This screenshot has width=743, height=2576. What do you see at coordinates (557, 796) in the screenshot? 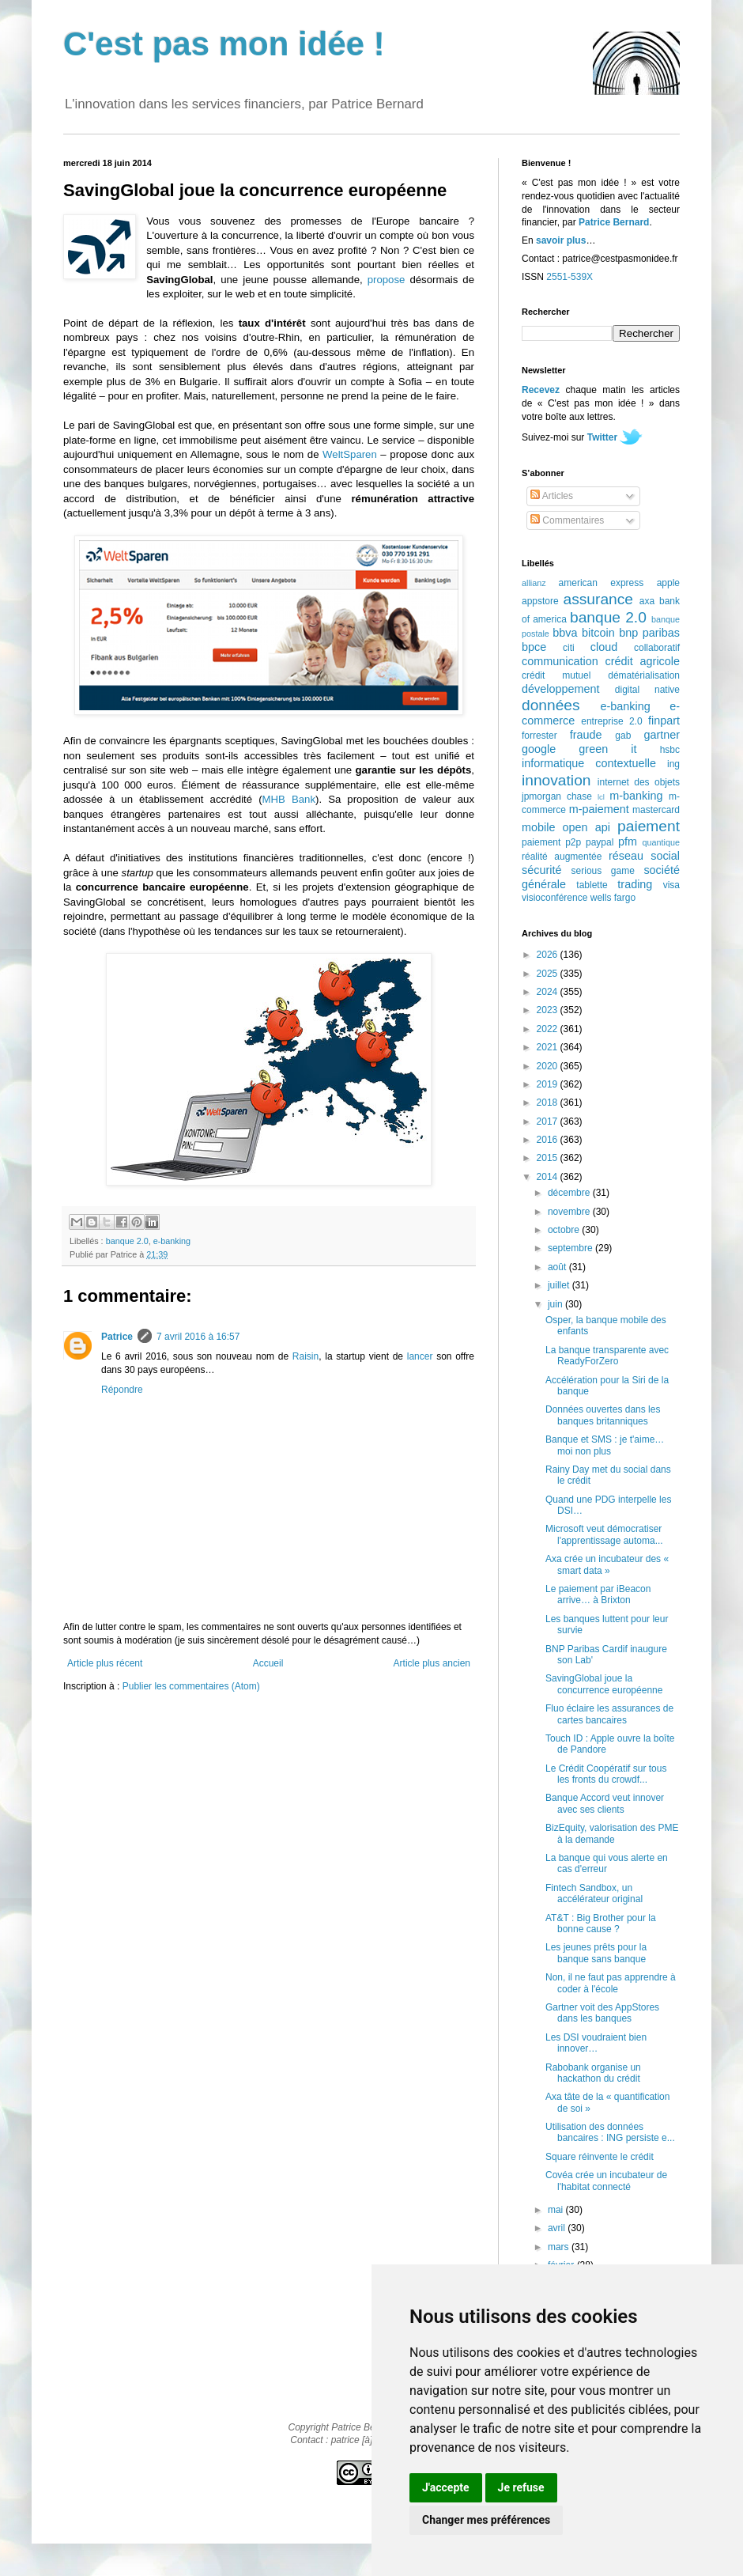
I see `jpmorgan chase` at bounding box center [557, 796].